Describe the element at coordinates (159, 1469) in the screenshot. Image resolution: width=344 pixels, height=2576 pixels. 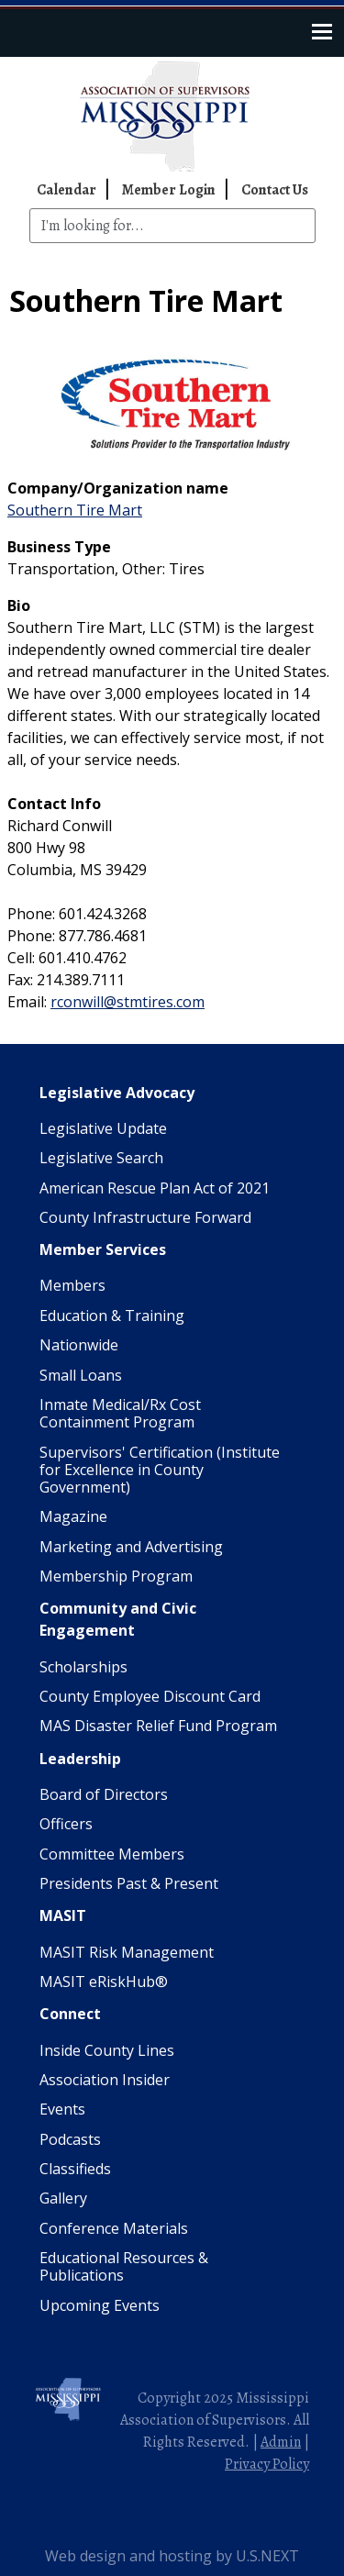
I see `Supervisors' Certification (Institute for Excellence in County Government)` at that location.